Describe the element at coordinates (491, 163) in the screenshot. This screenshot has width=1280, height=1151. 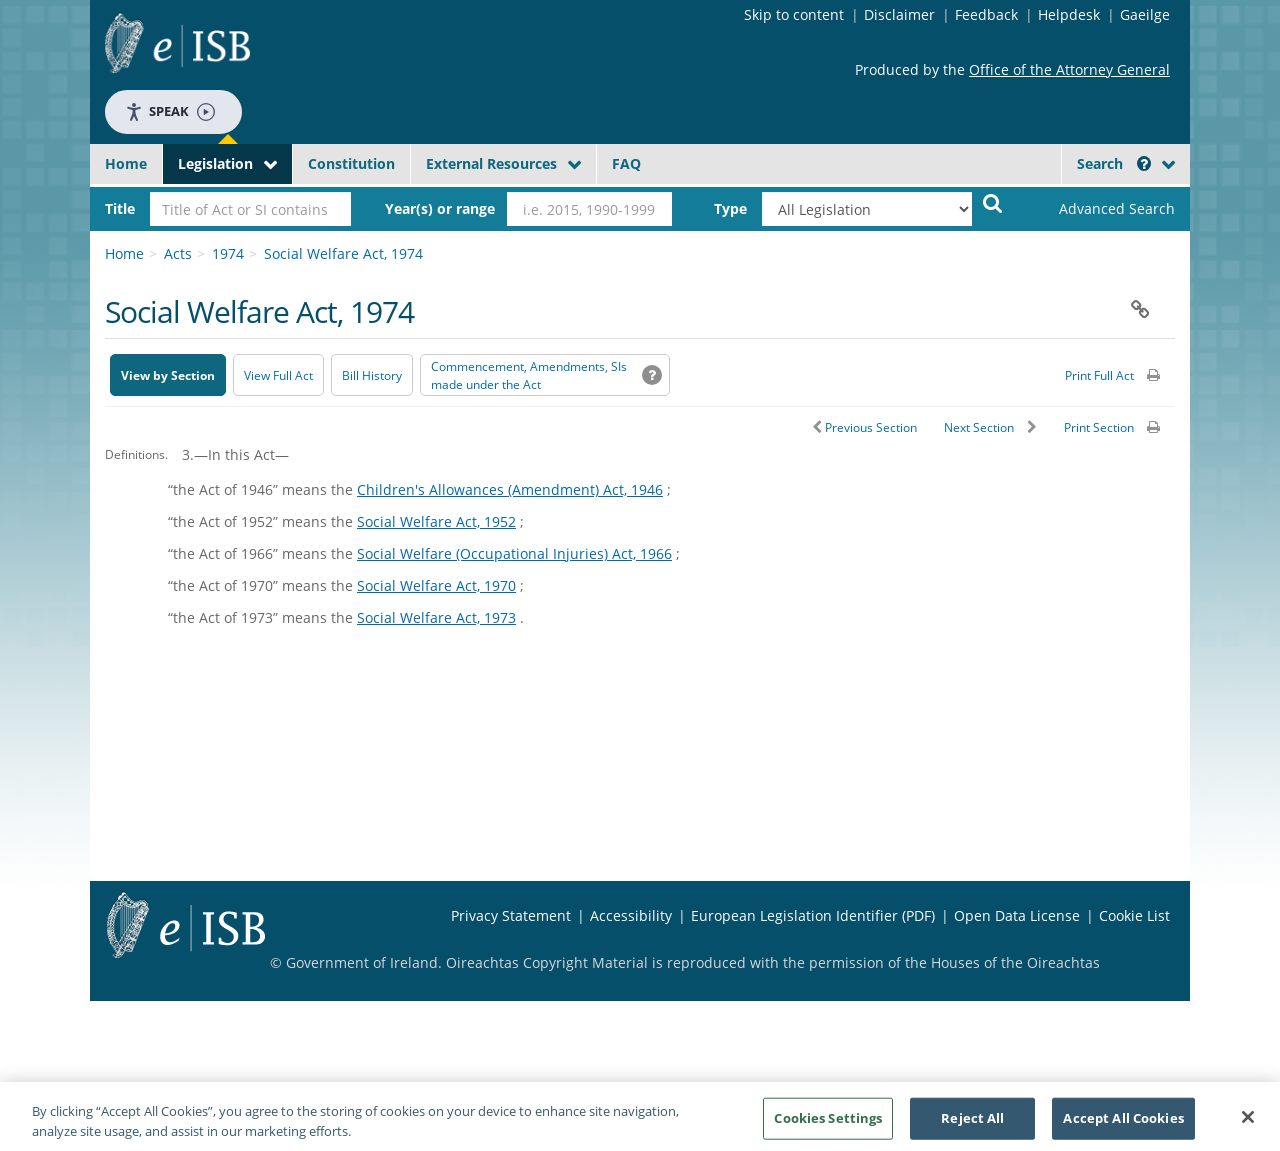
I see `External Resources [button]` at that location.